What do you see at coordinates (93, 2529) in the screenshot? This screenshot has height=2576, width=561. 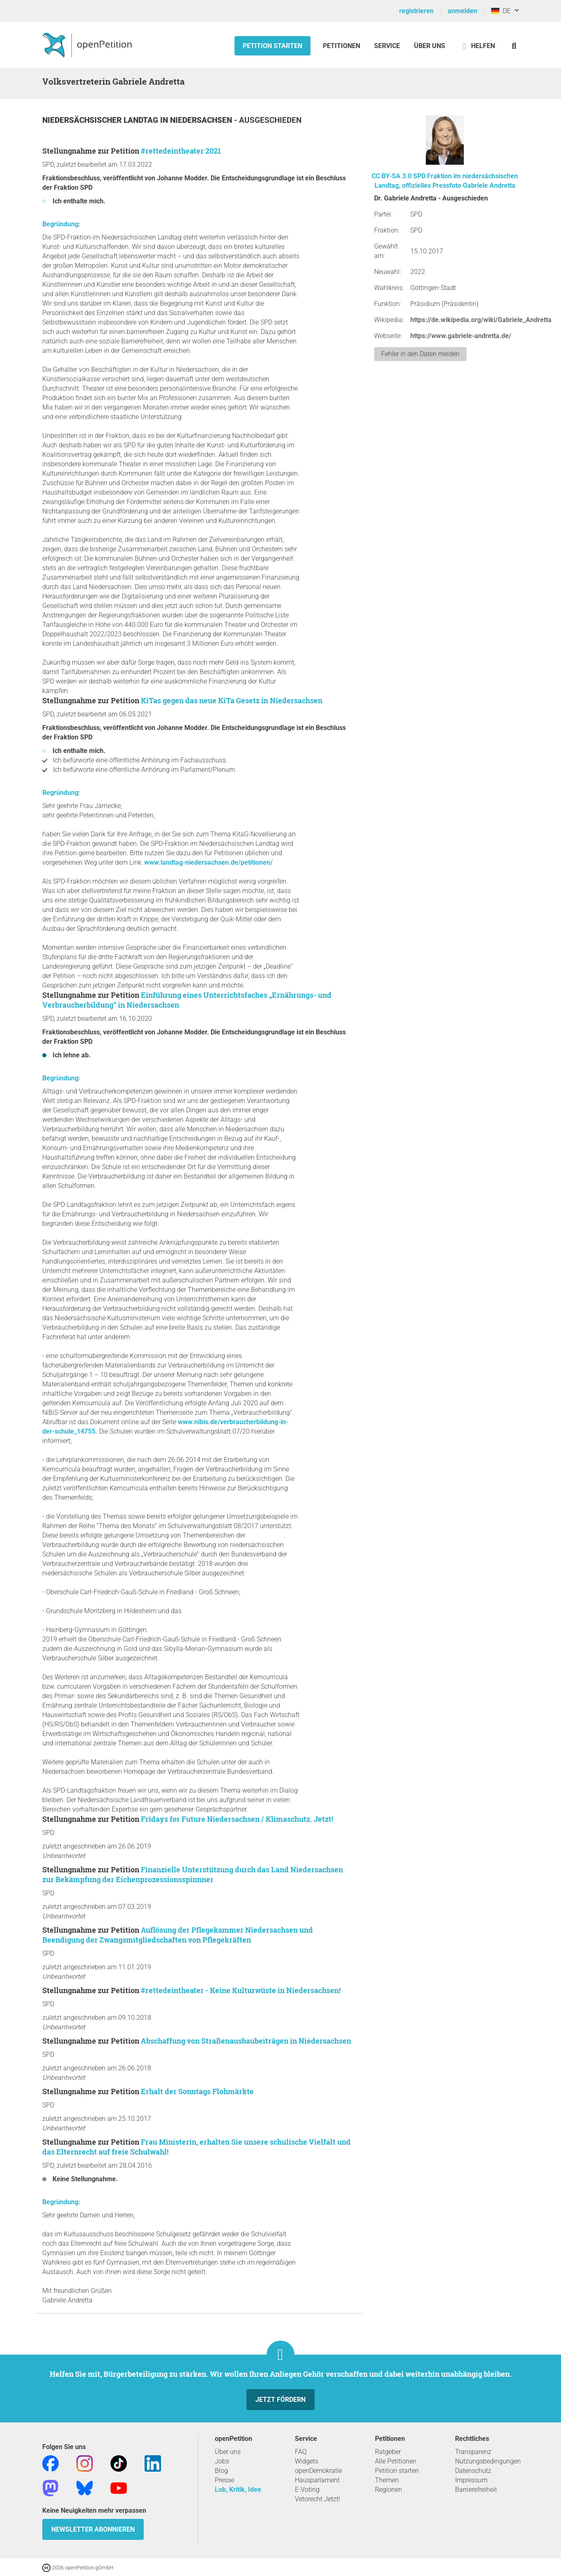 I see `Newsletter abonnieren` at bounding box center [93, 2529].